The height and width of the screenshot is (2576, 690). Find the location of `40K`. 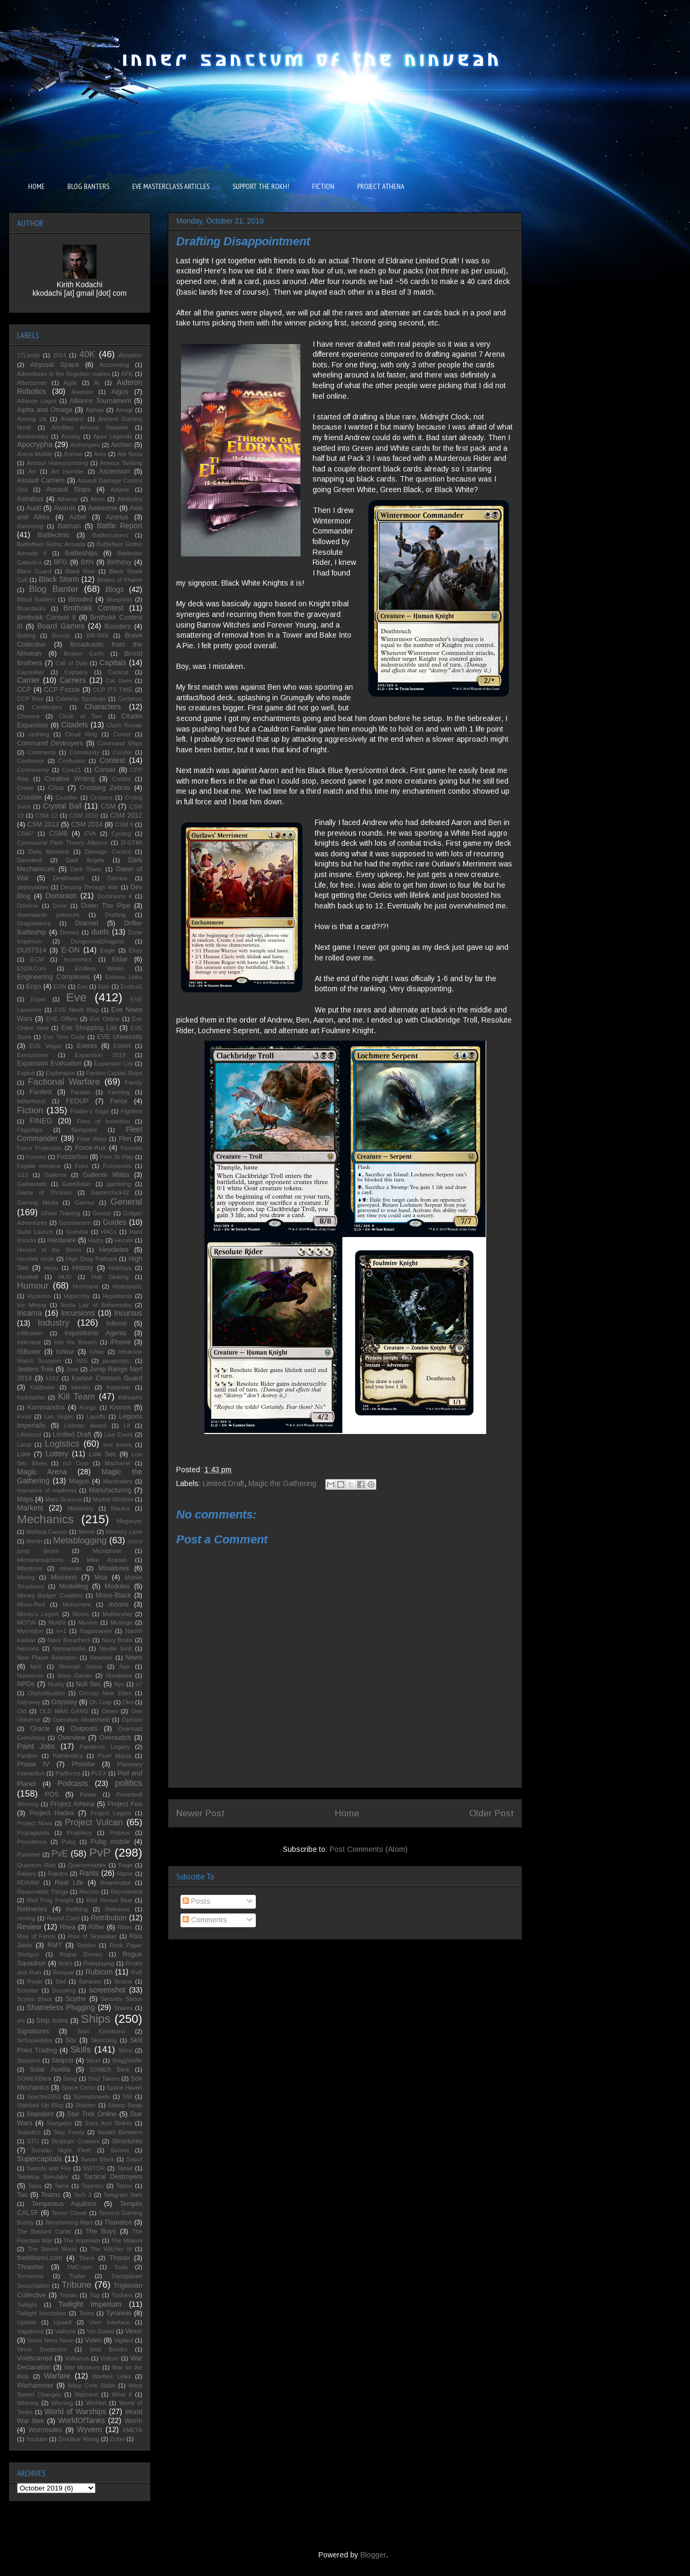

40K is located at coordinates (87, 354).